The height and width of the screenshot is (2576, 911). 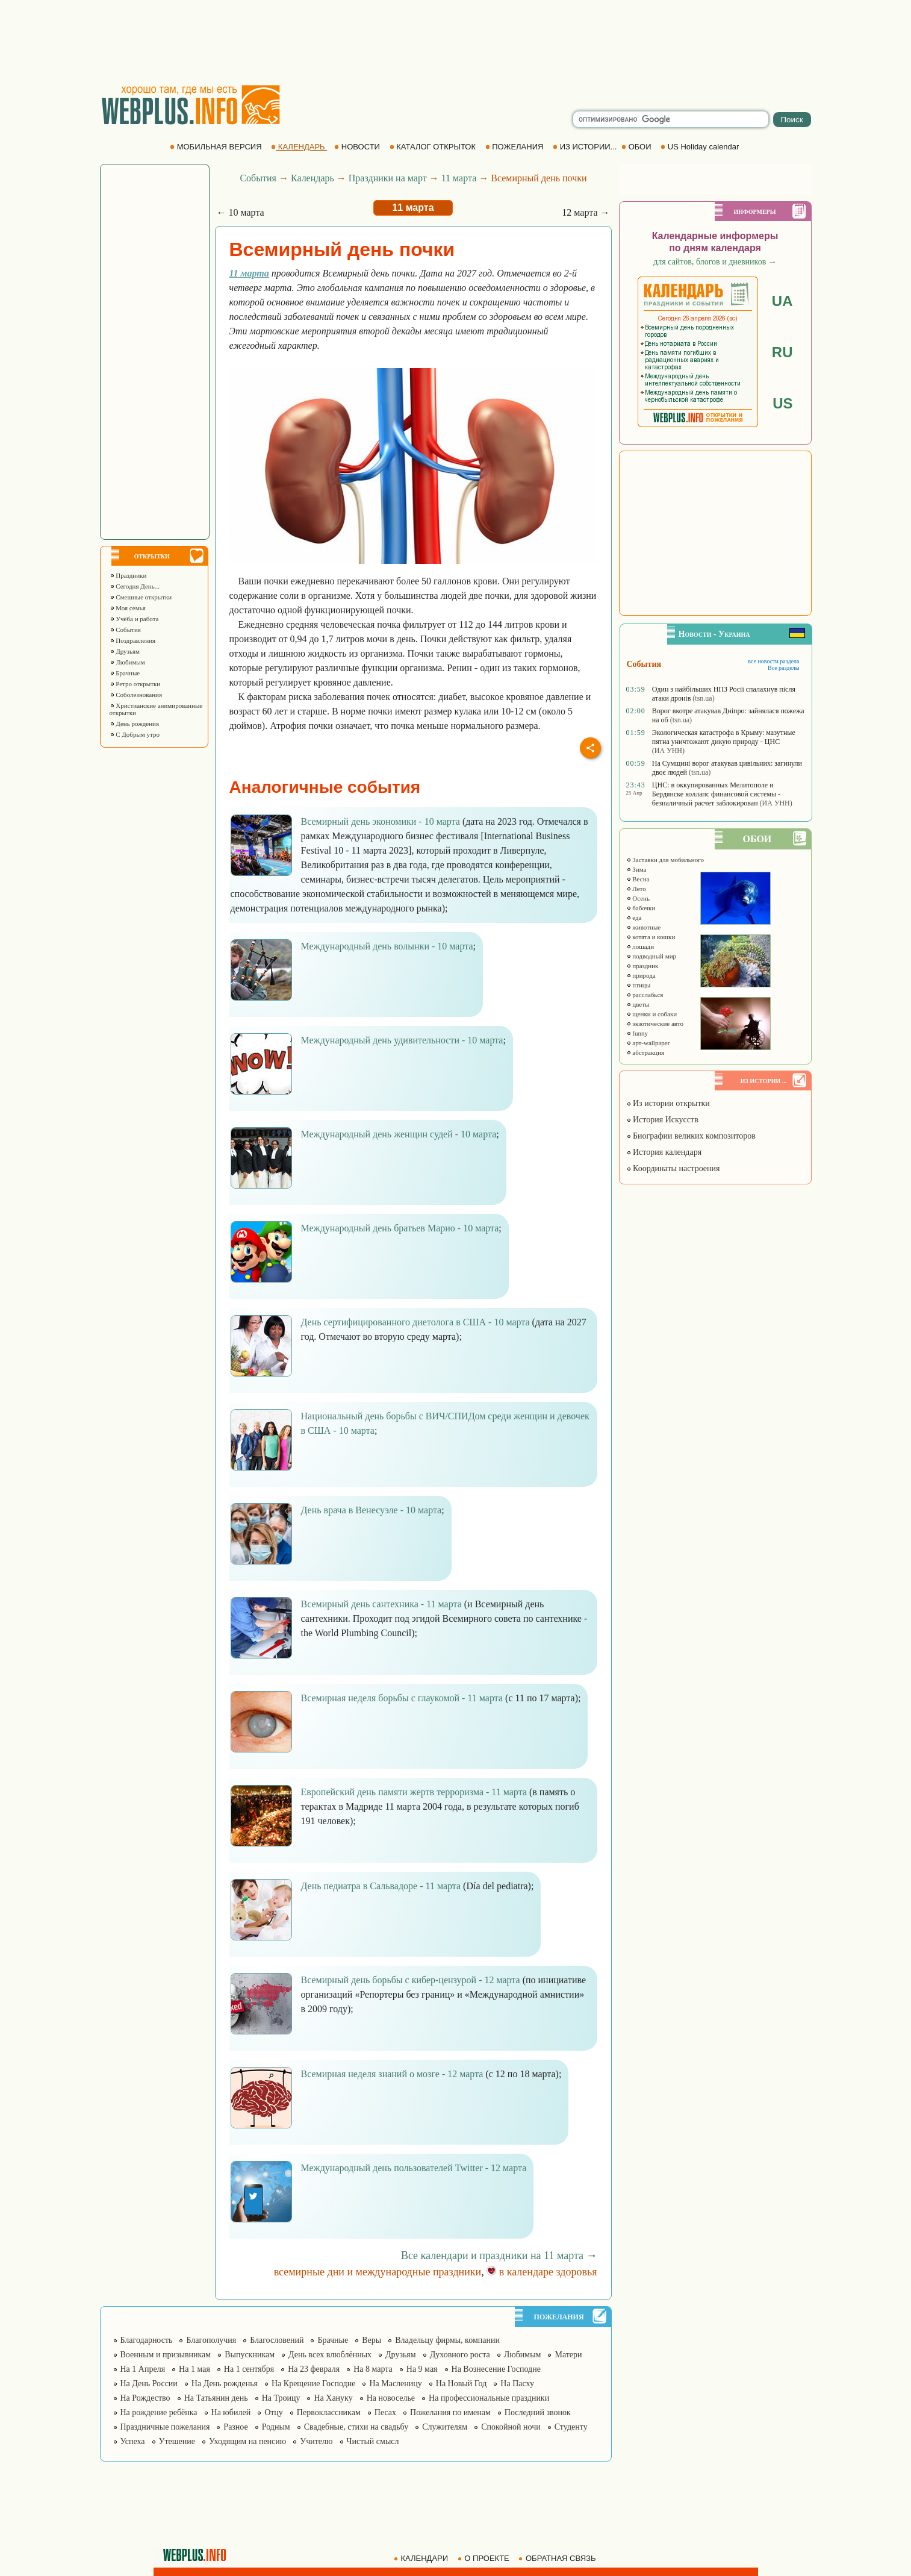 What do you see at coordinates (385, 2412) in the screenshot?
I see `Песах` at bounding box center [385, 2412].